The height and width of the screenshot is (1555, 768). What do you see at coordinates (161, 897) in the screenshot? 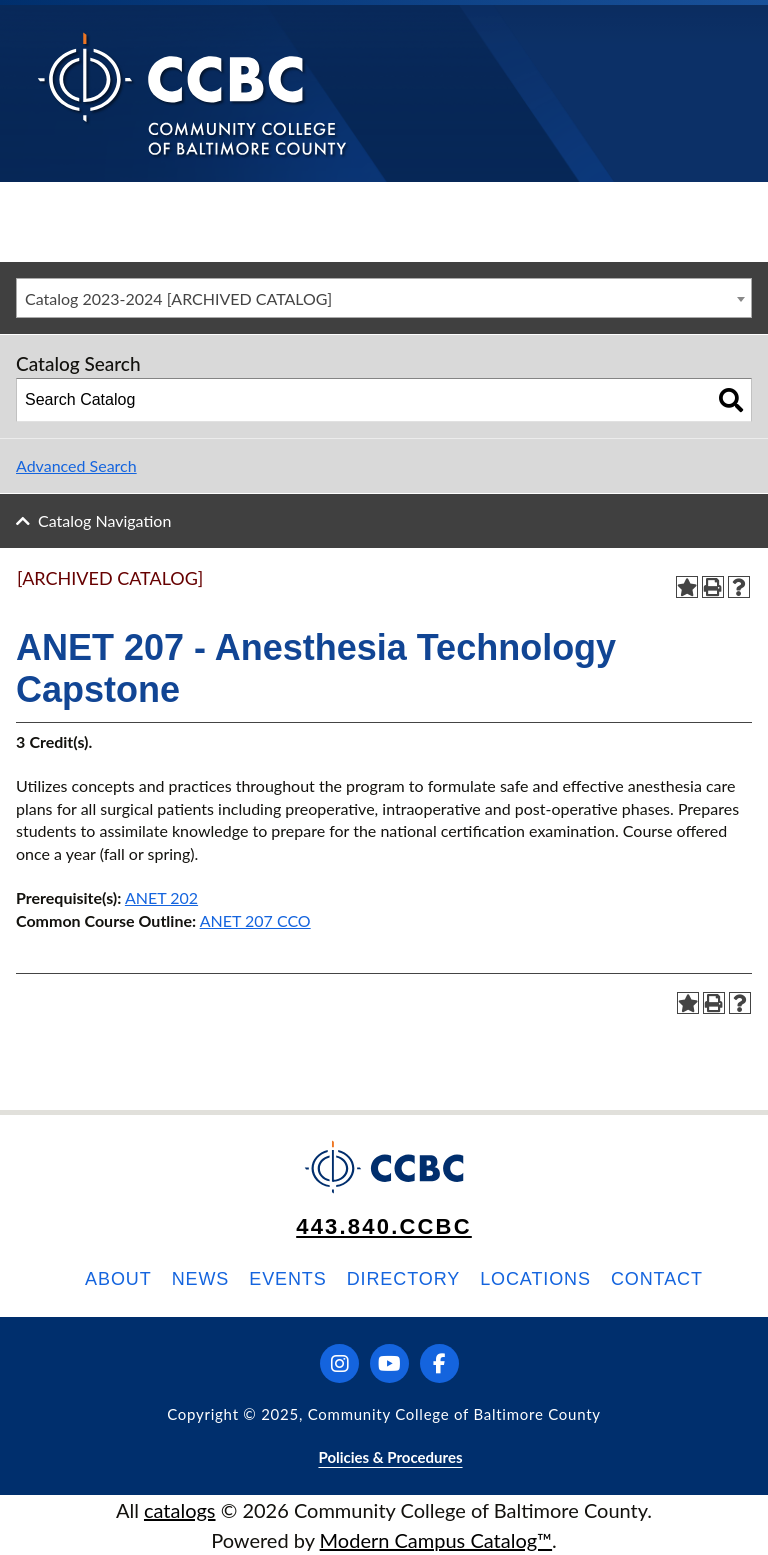
I see `ANET 202 [View course details for ANET 202]` at bounding box center [161, 897].